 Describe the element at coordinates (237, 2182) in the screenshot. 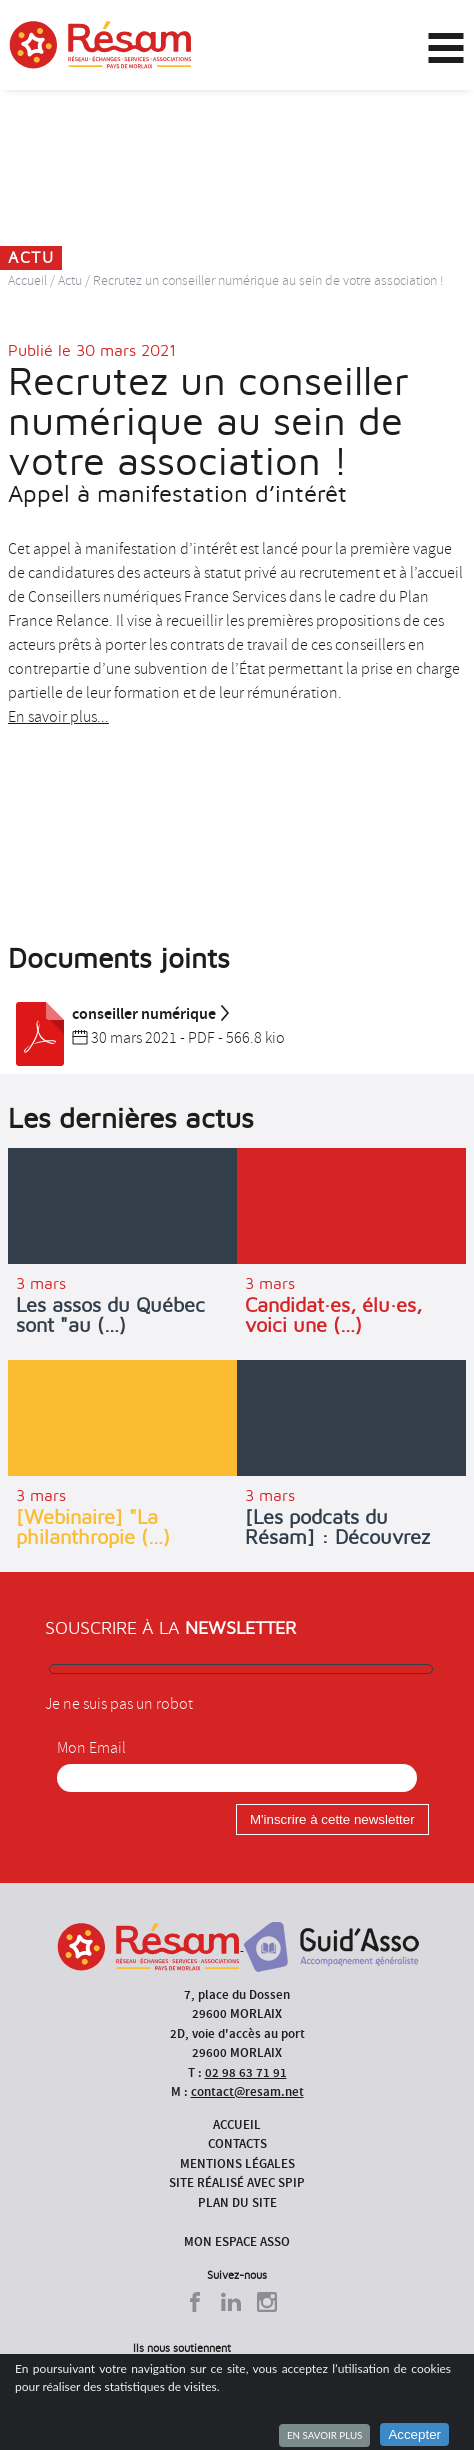

I see `Site réalisé avec SPIP` at that location.